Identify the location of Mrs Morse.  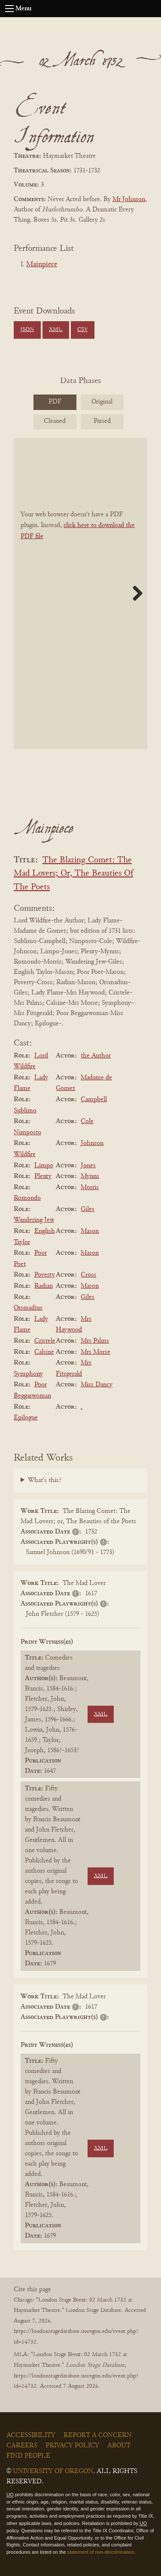
(95, 1352).